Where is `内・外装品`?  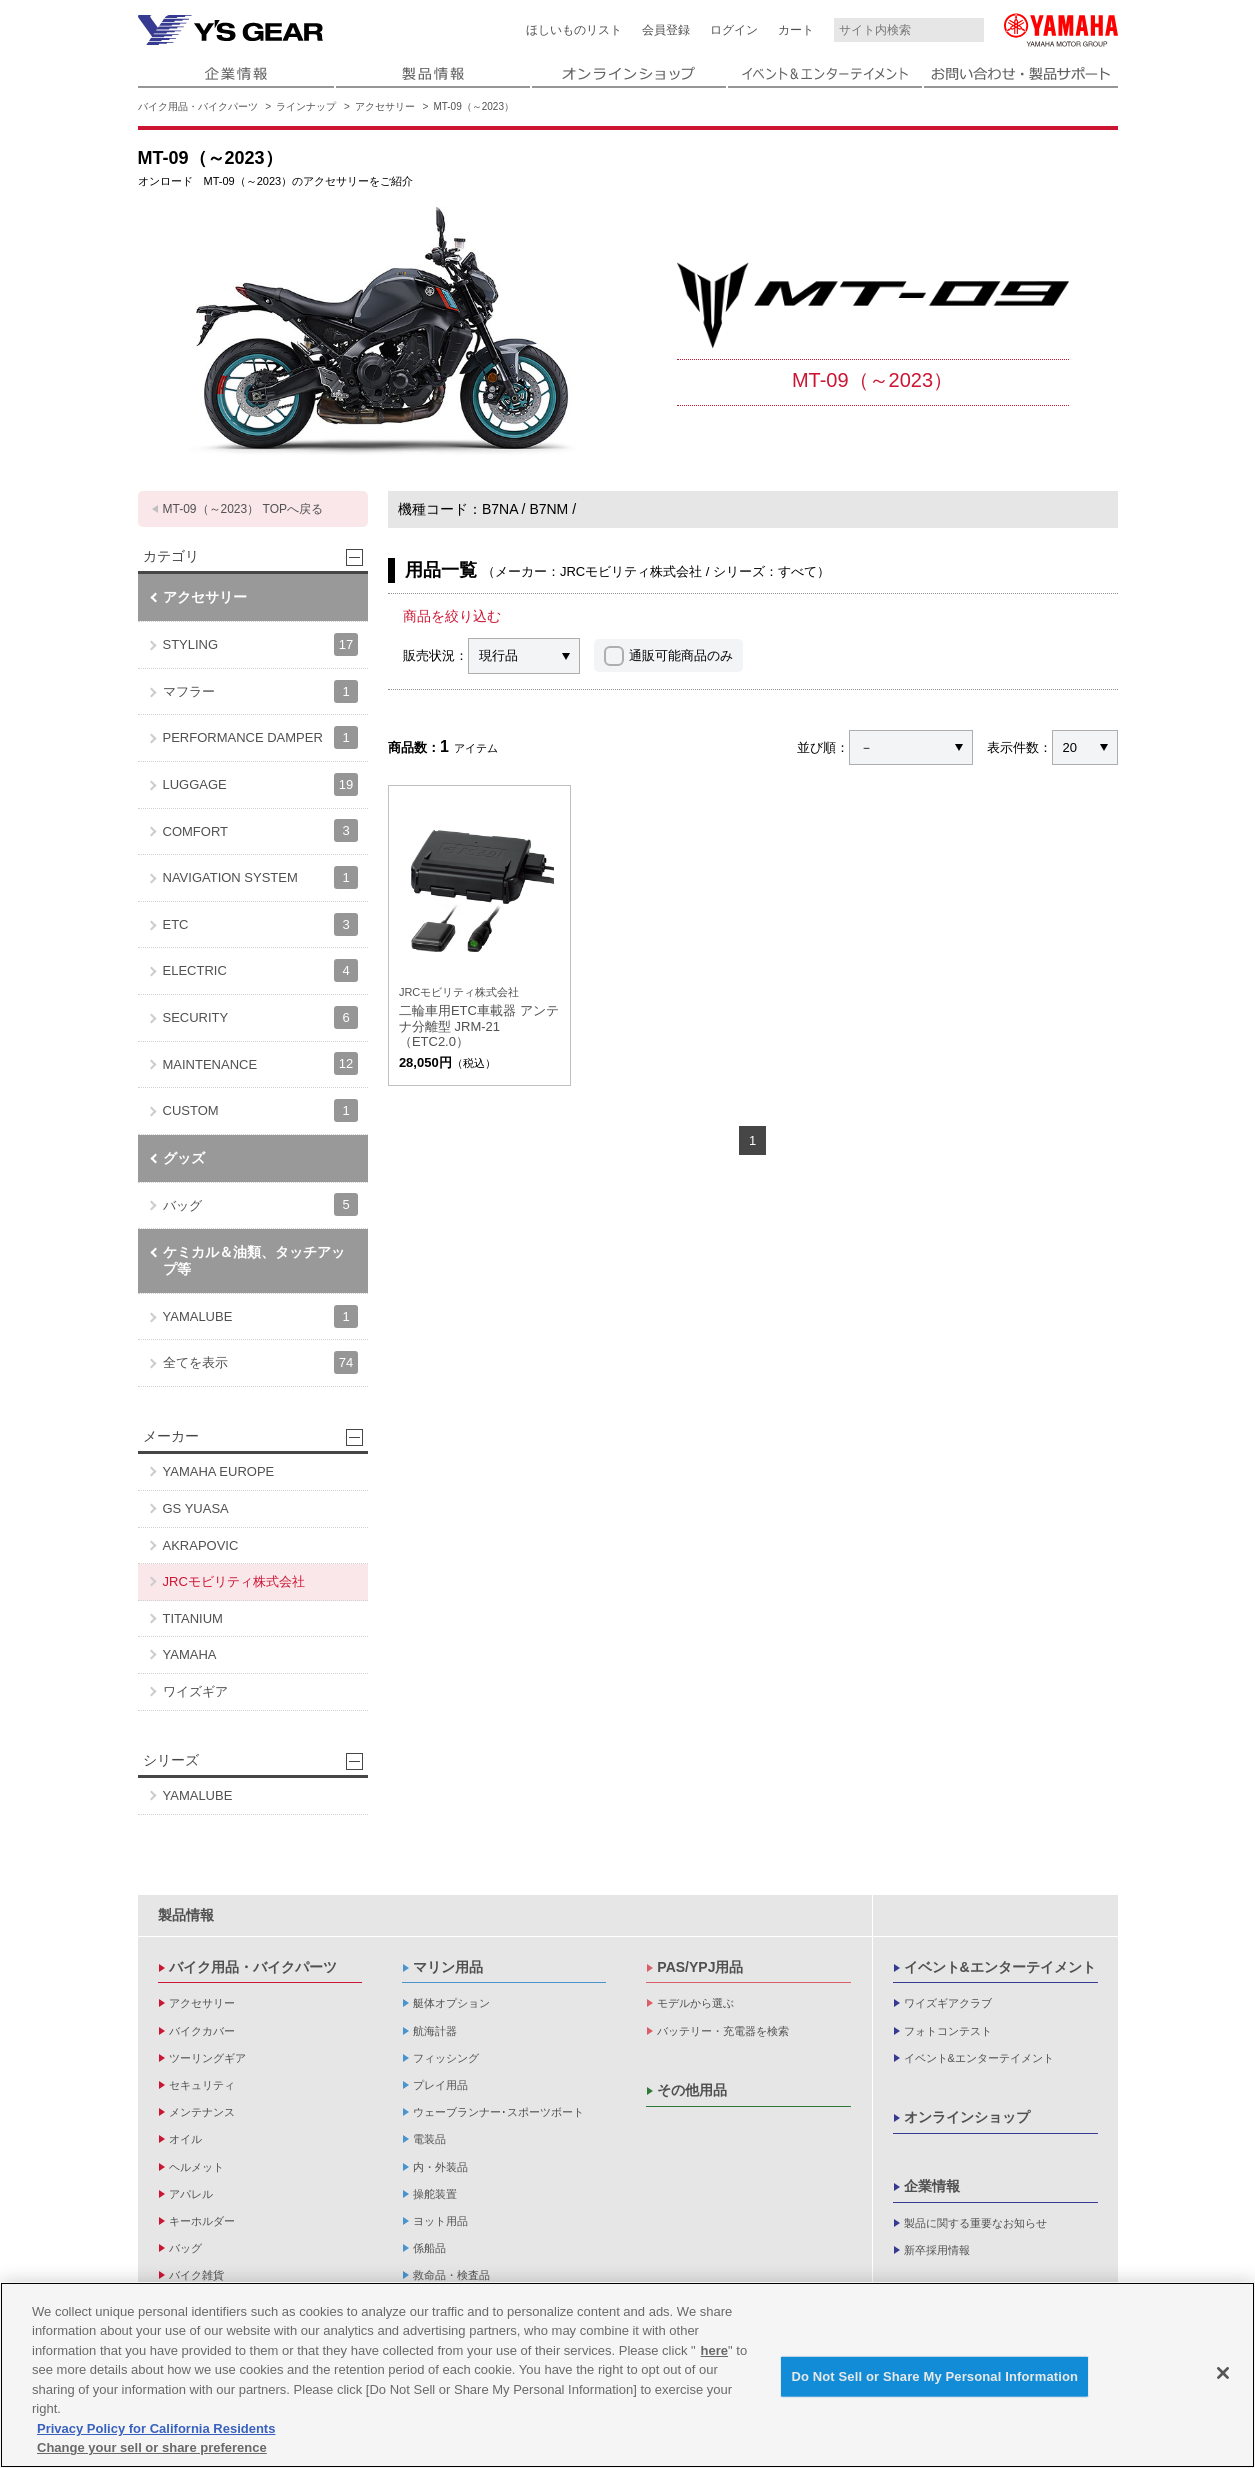
内・外装品 is located at coordinates (440, 2167).